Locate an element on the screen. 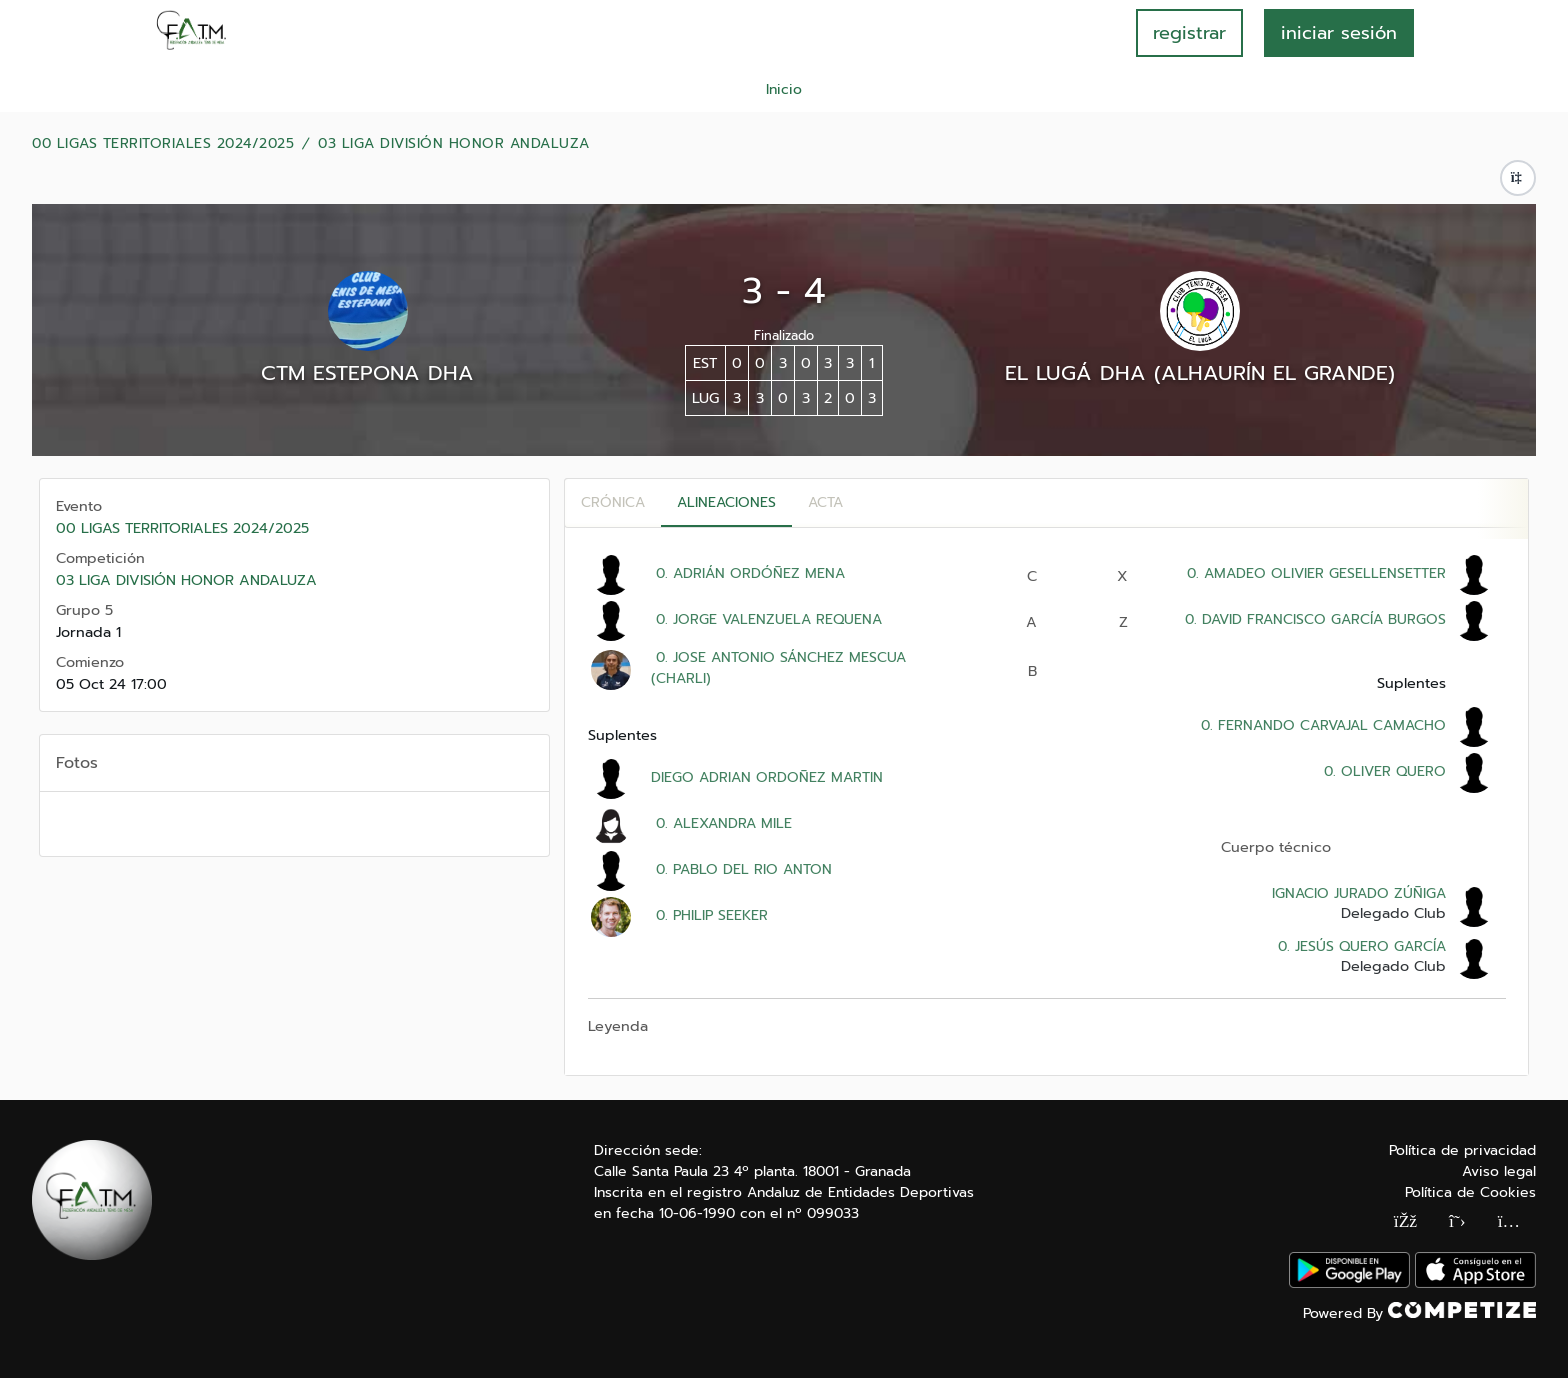 The width and height of the screenshot is (1568, 1378). 0. PABLO DEL RIO ANTON is located at coordinates (741, 869).